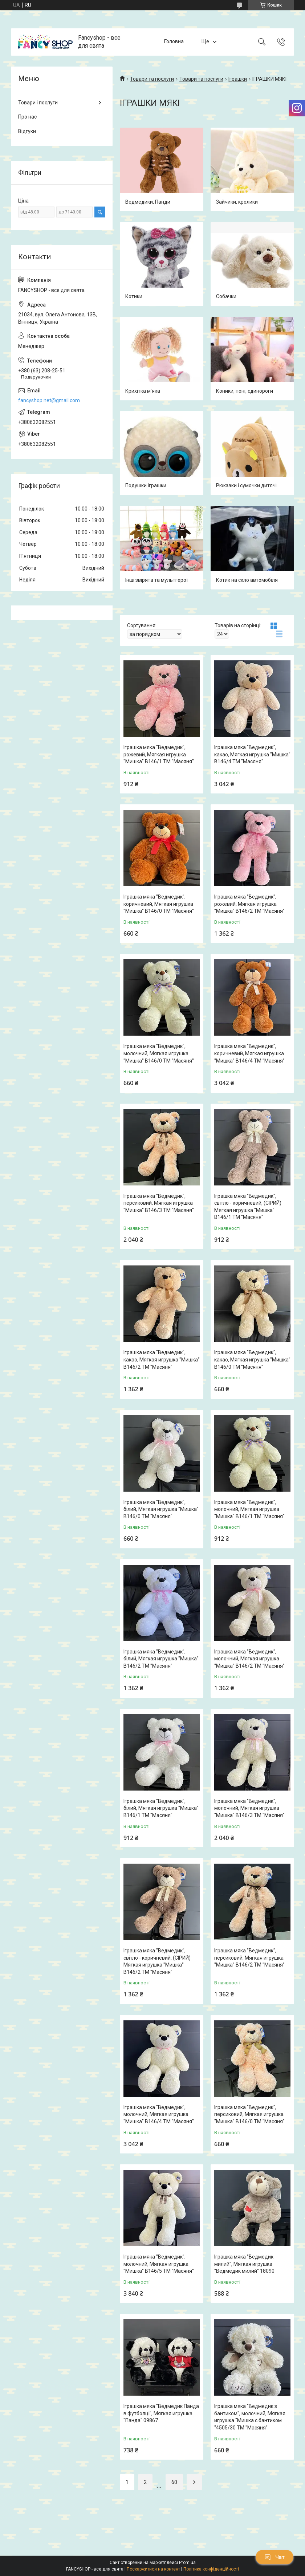  Describe the element at coordinates (147, 202) in the screenshot. I see `Ведмедики, Панди` at that location.